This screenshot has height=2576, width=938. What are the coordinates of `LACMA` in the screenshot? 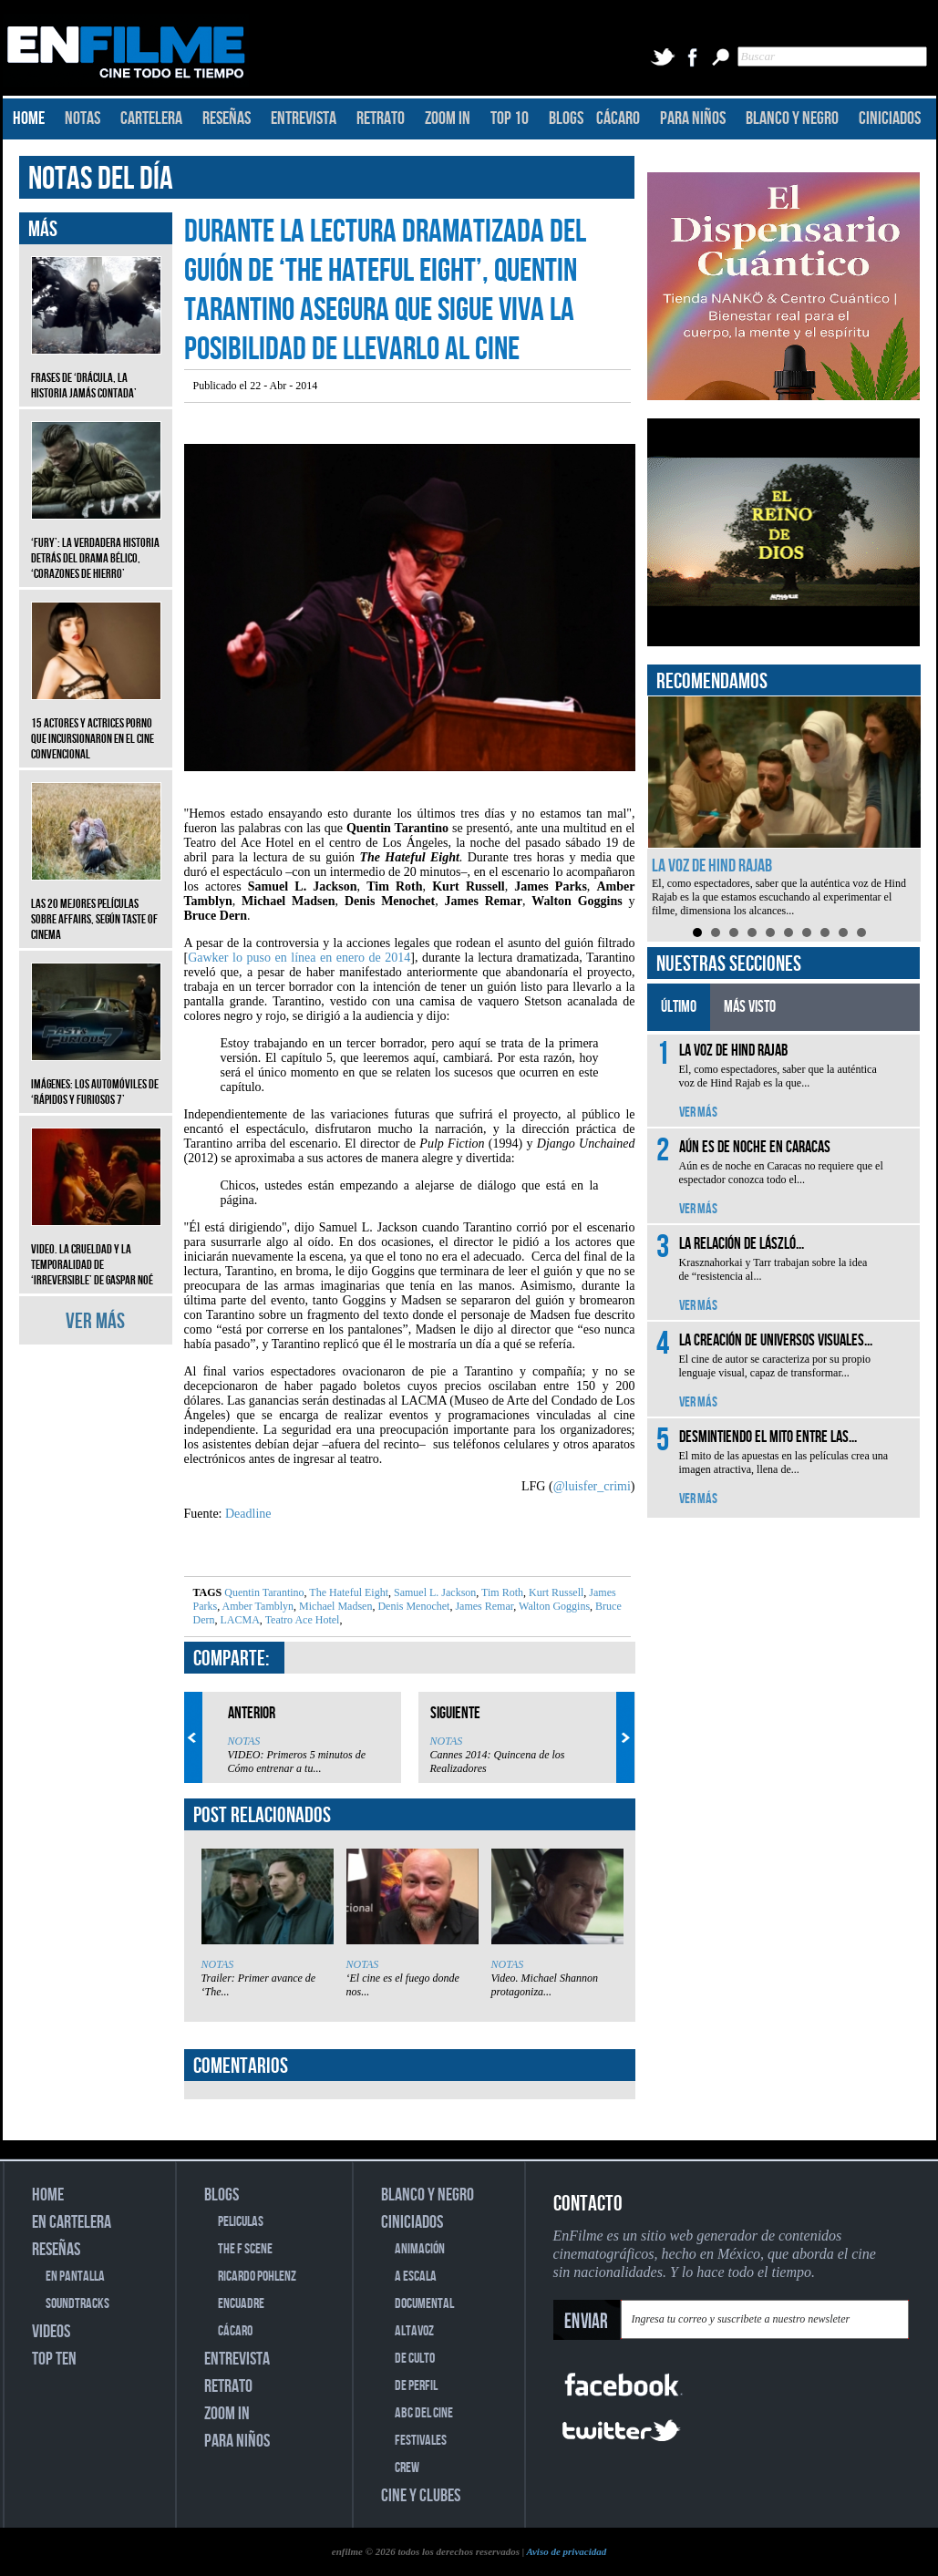 It's located at (239, 1619).